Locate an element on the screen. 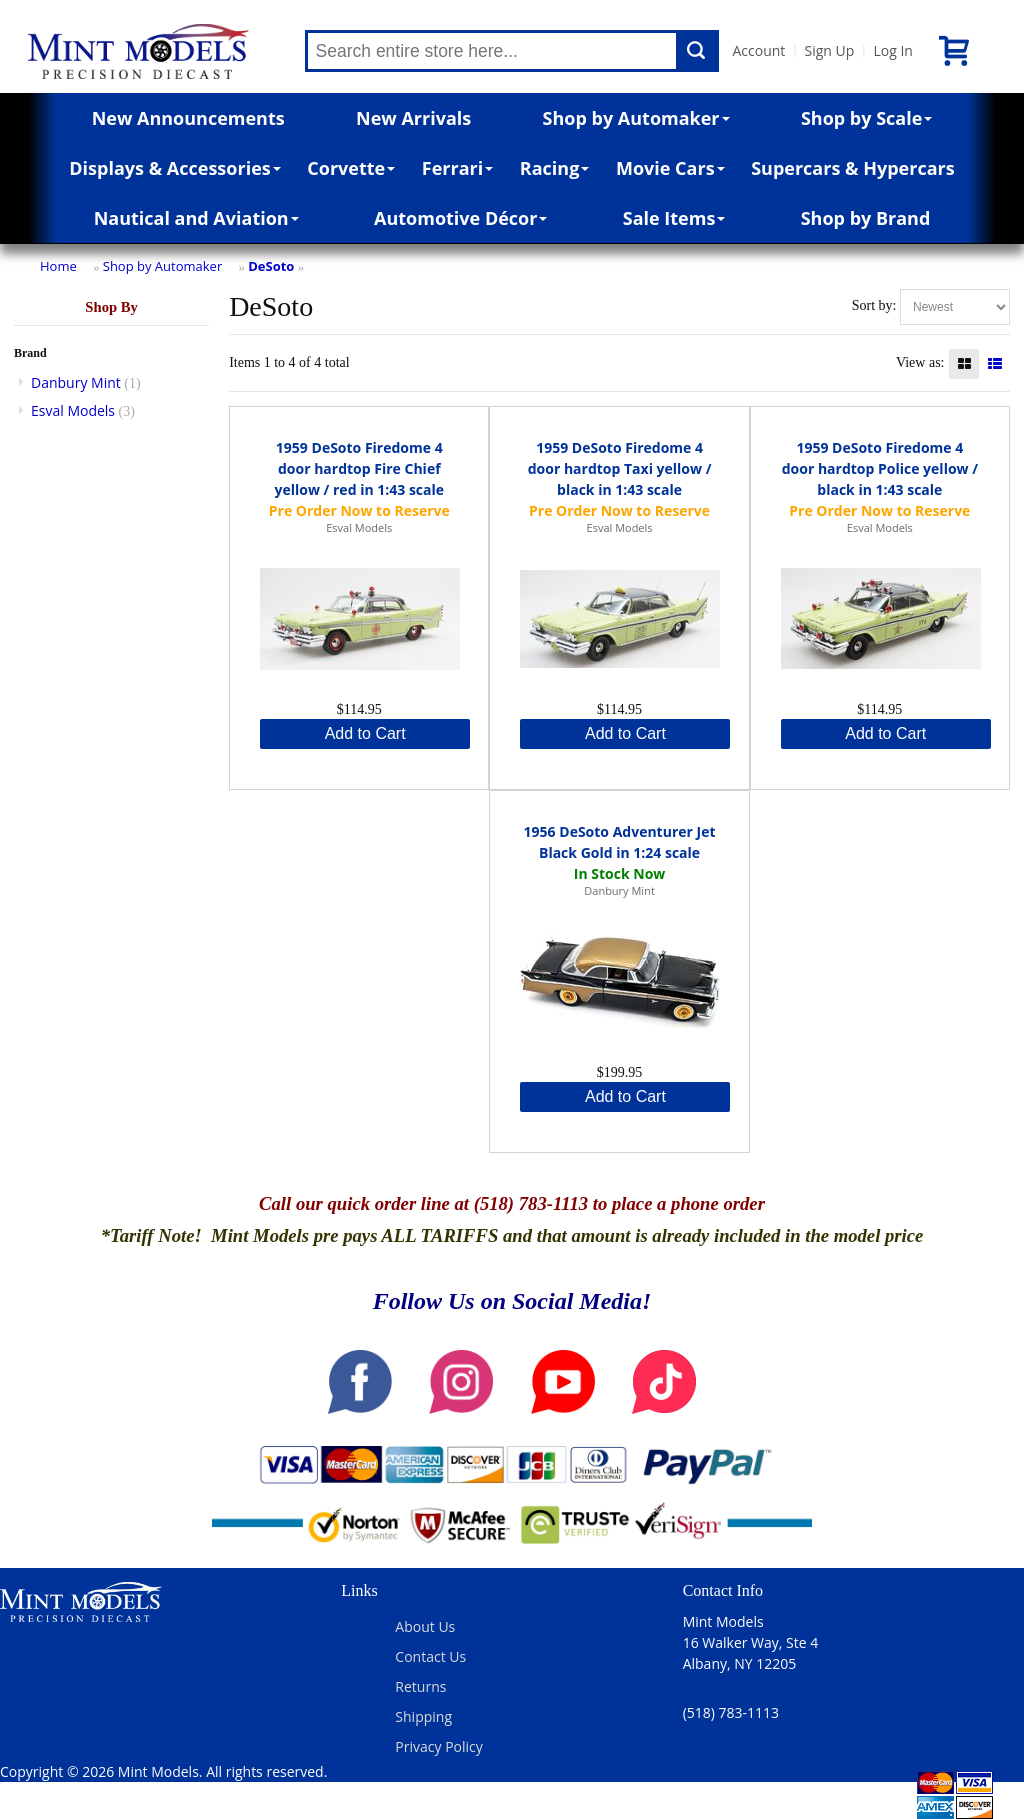 The image size is (1024, 1819). Danbury Mint is located at coordinates (76, 382).